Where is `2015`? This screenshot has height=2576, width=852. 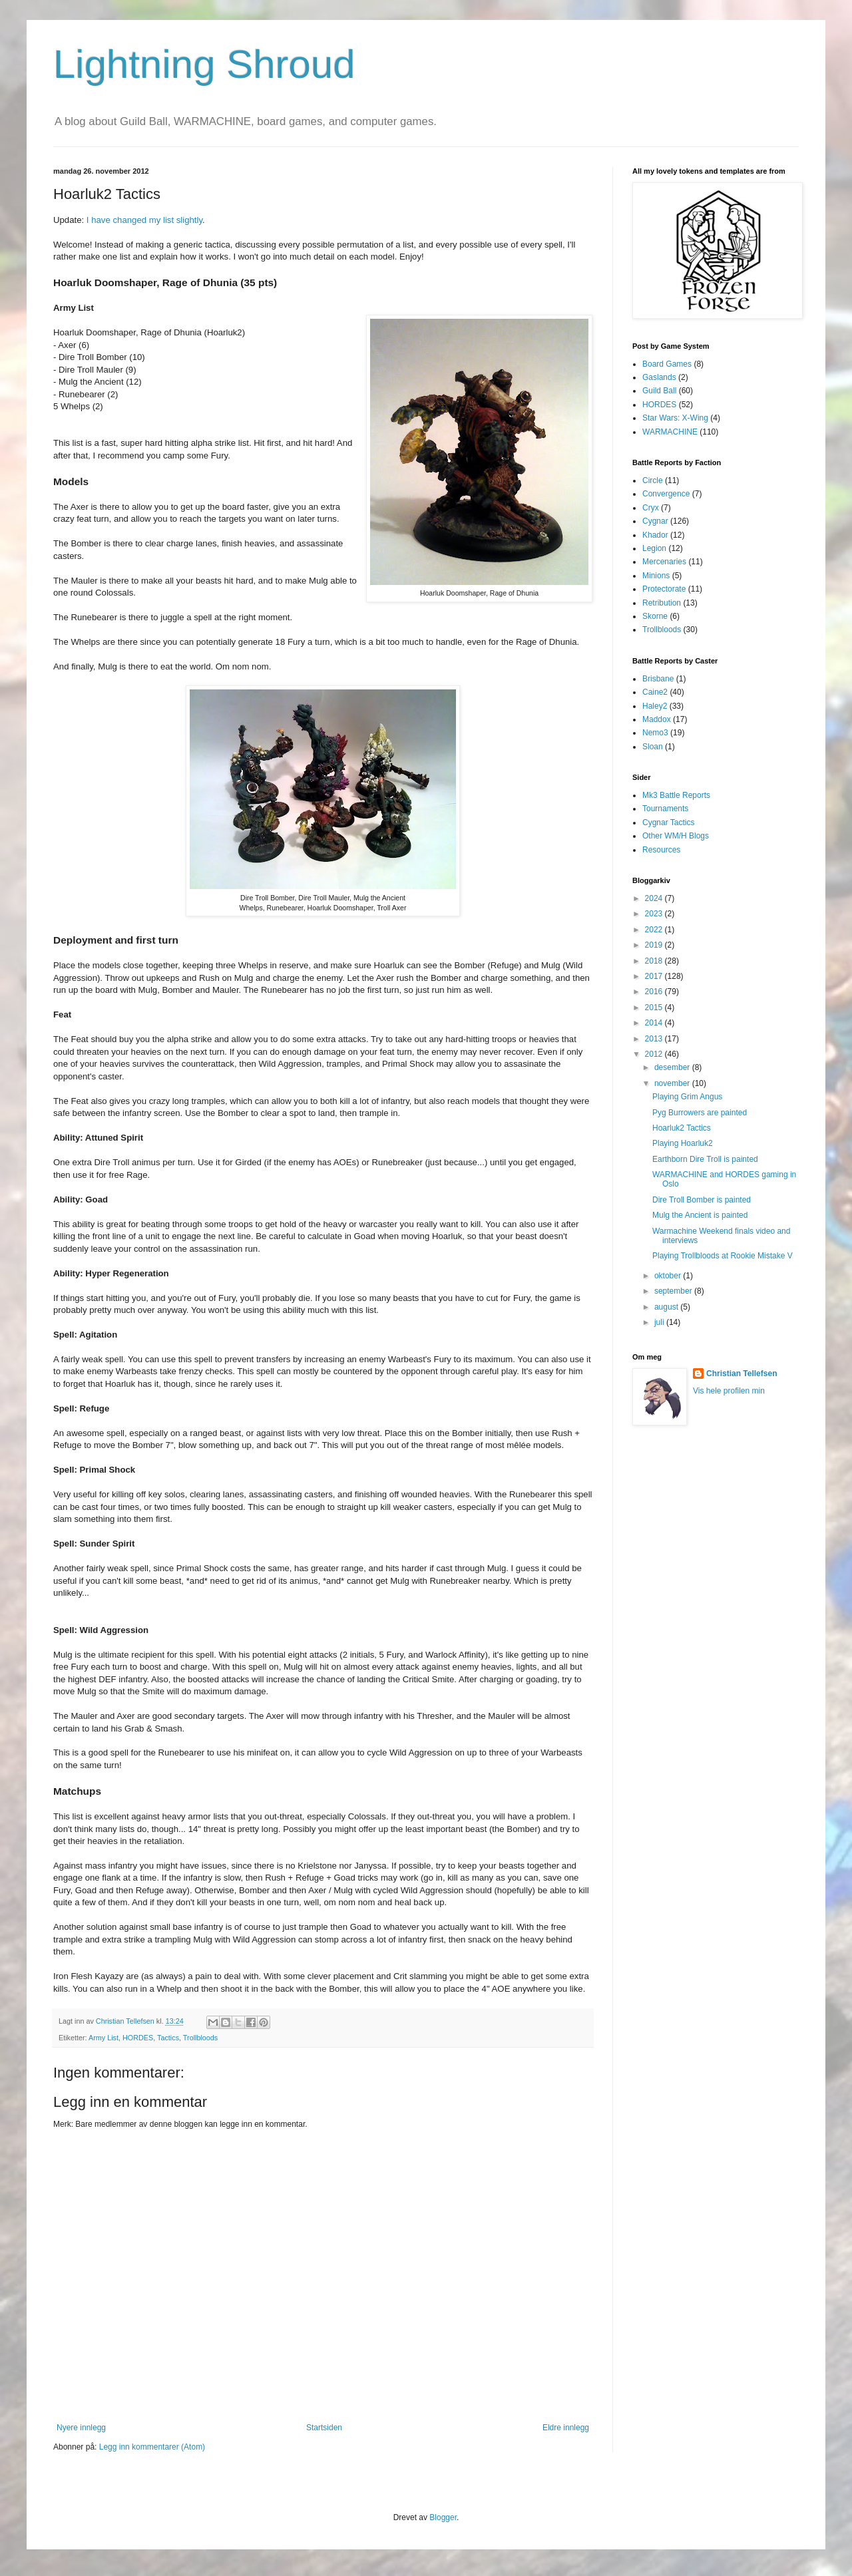 2015 is located at coordinates (655, 1007).